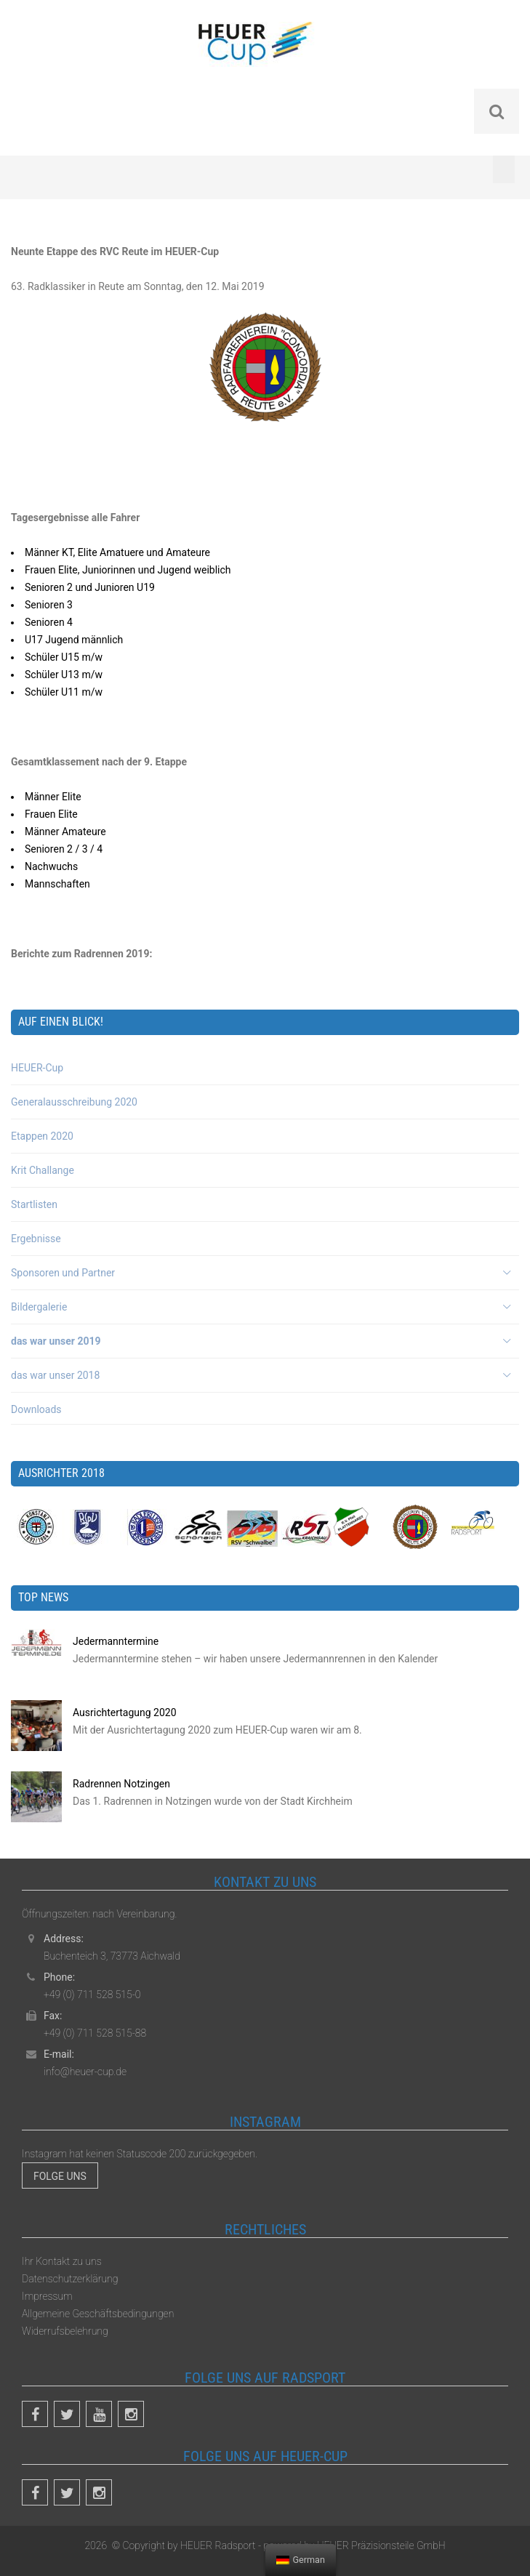 Image resolution: width=530 pixels, height=2576 pixels. Describe the element at coordinates (37, 1068) in the screenshot. I see `HEUER-Cup` at that location.